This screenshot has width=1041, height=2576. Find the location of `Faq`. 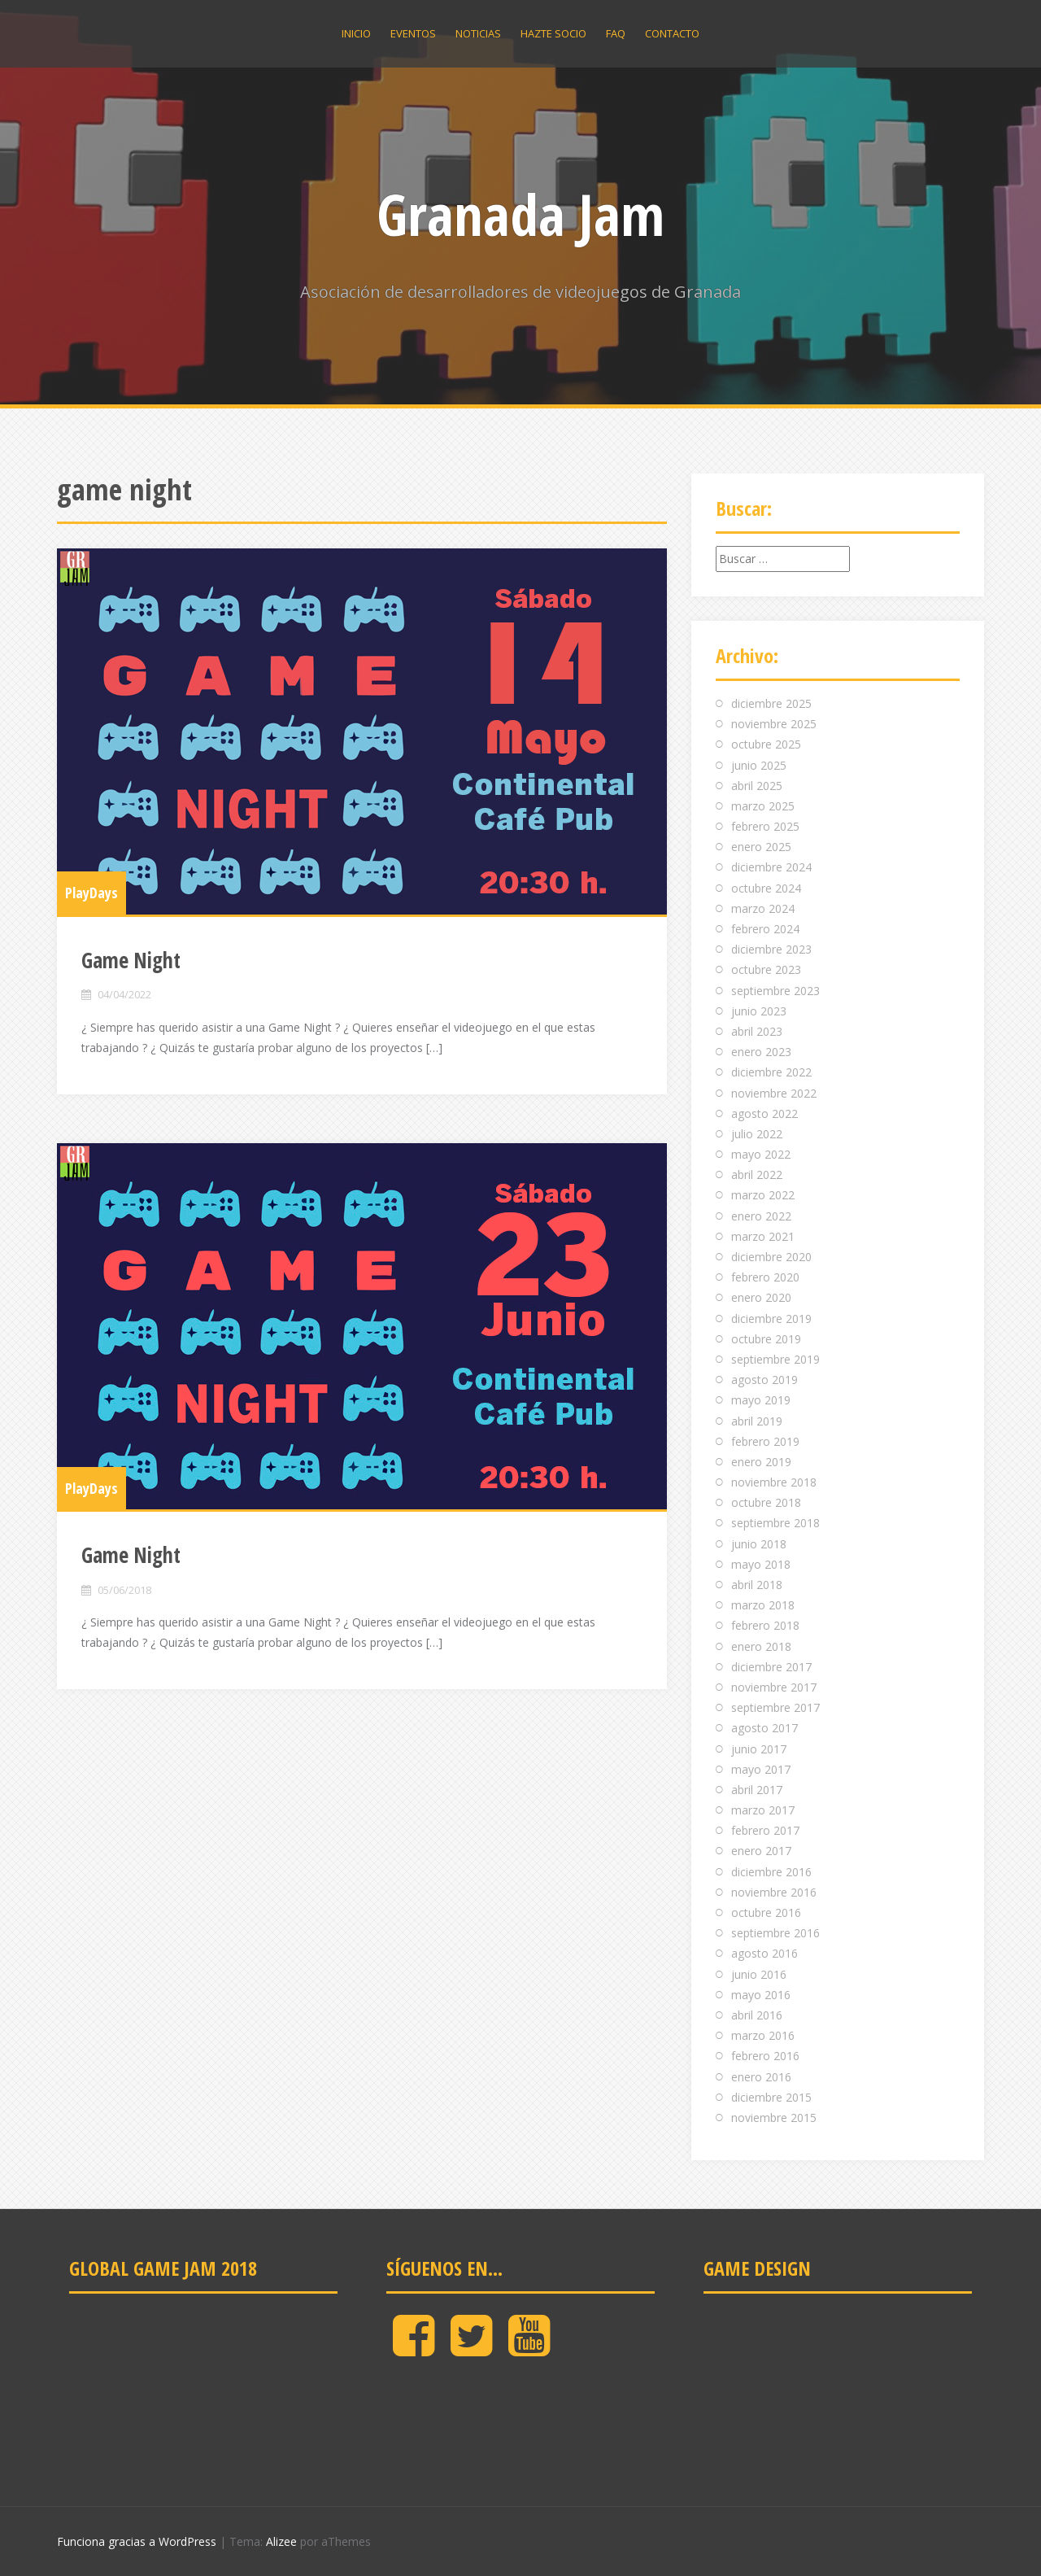

Faq is located at coordinates (615, 33).